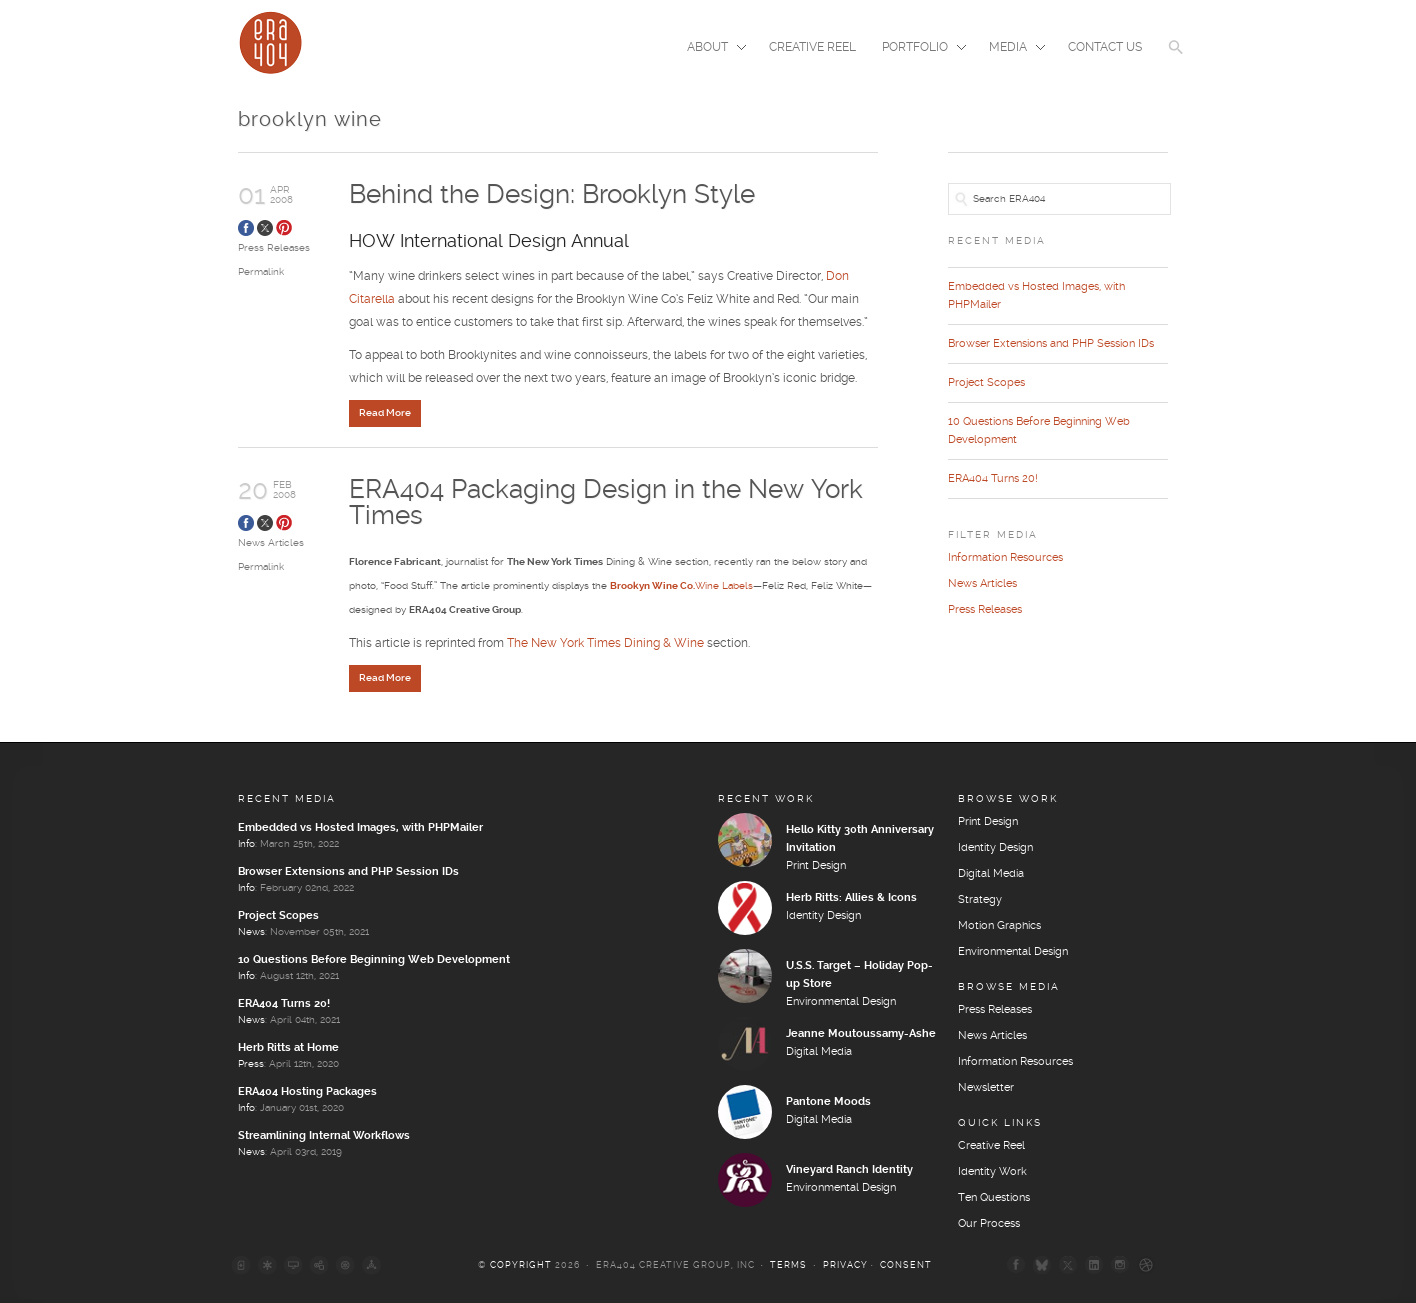 The width and height of the screenshot is (1416, 1303). Describe the element at coordinates (980, 900) in the screenshot. I see `Strategy` at that location.